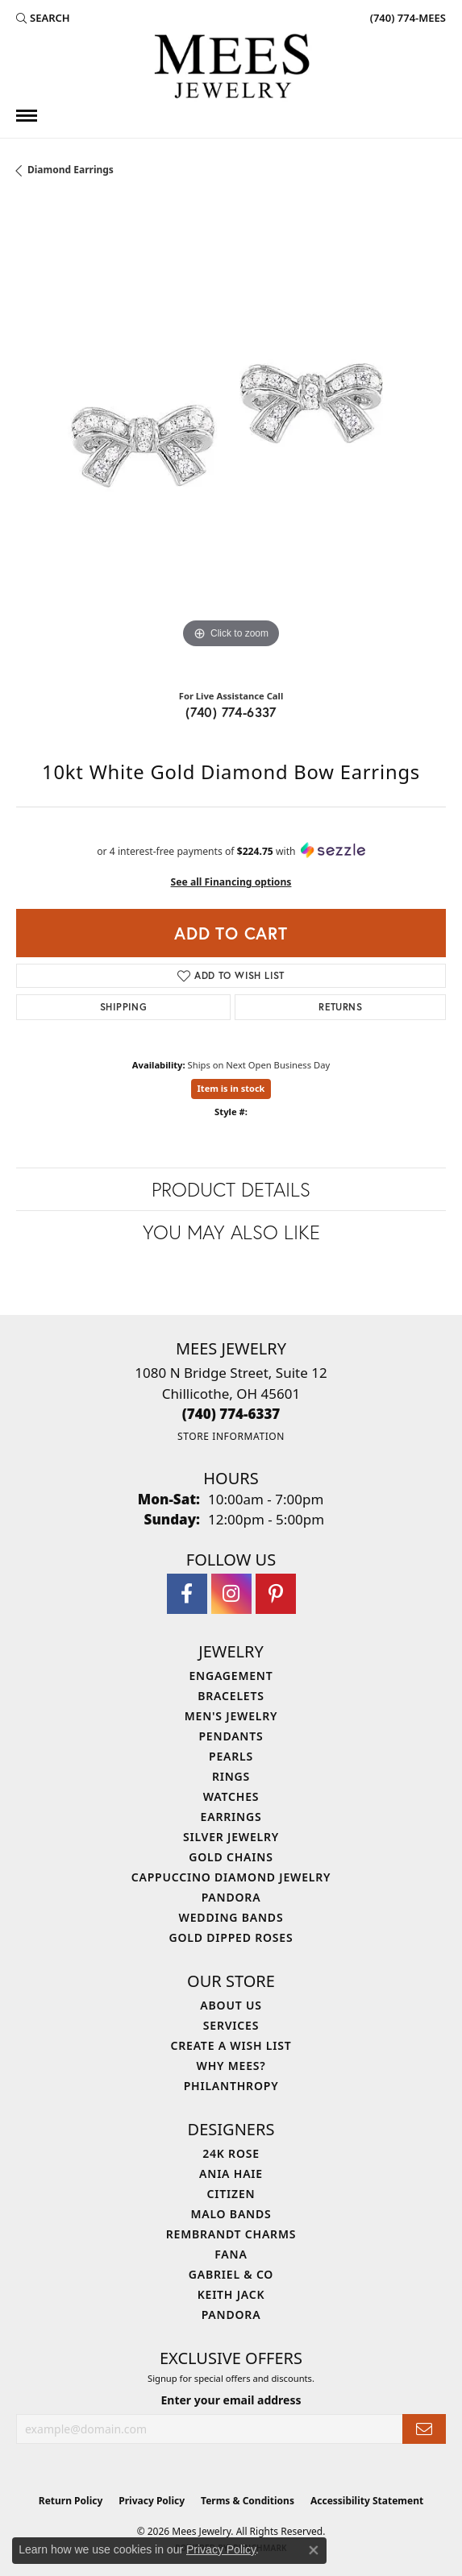 Image resolution: width=462 pixels, height=2576 pixels. What do you see at coordinates (231, 2045) in the screenshot?
I see `Create a Wish List [menuitem]` at bounding box center [231, 2045].